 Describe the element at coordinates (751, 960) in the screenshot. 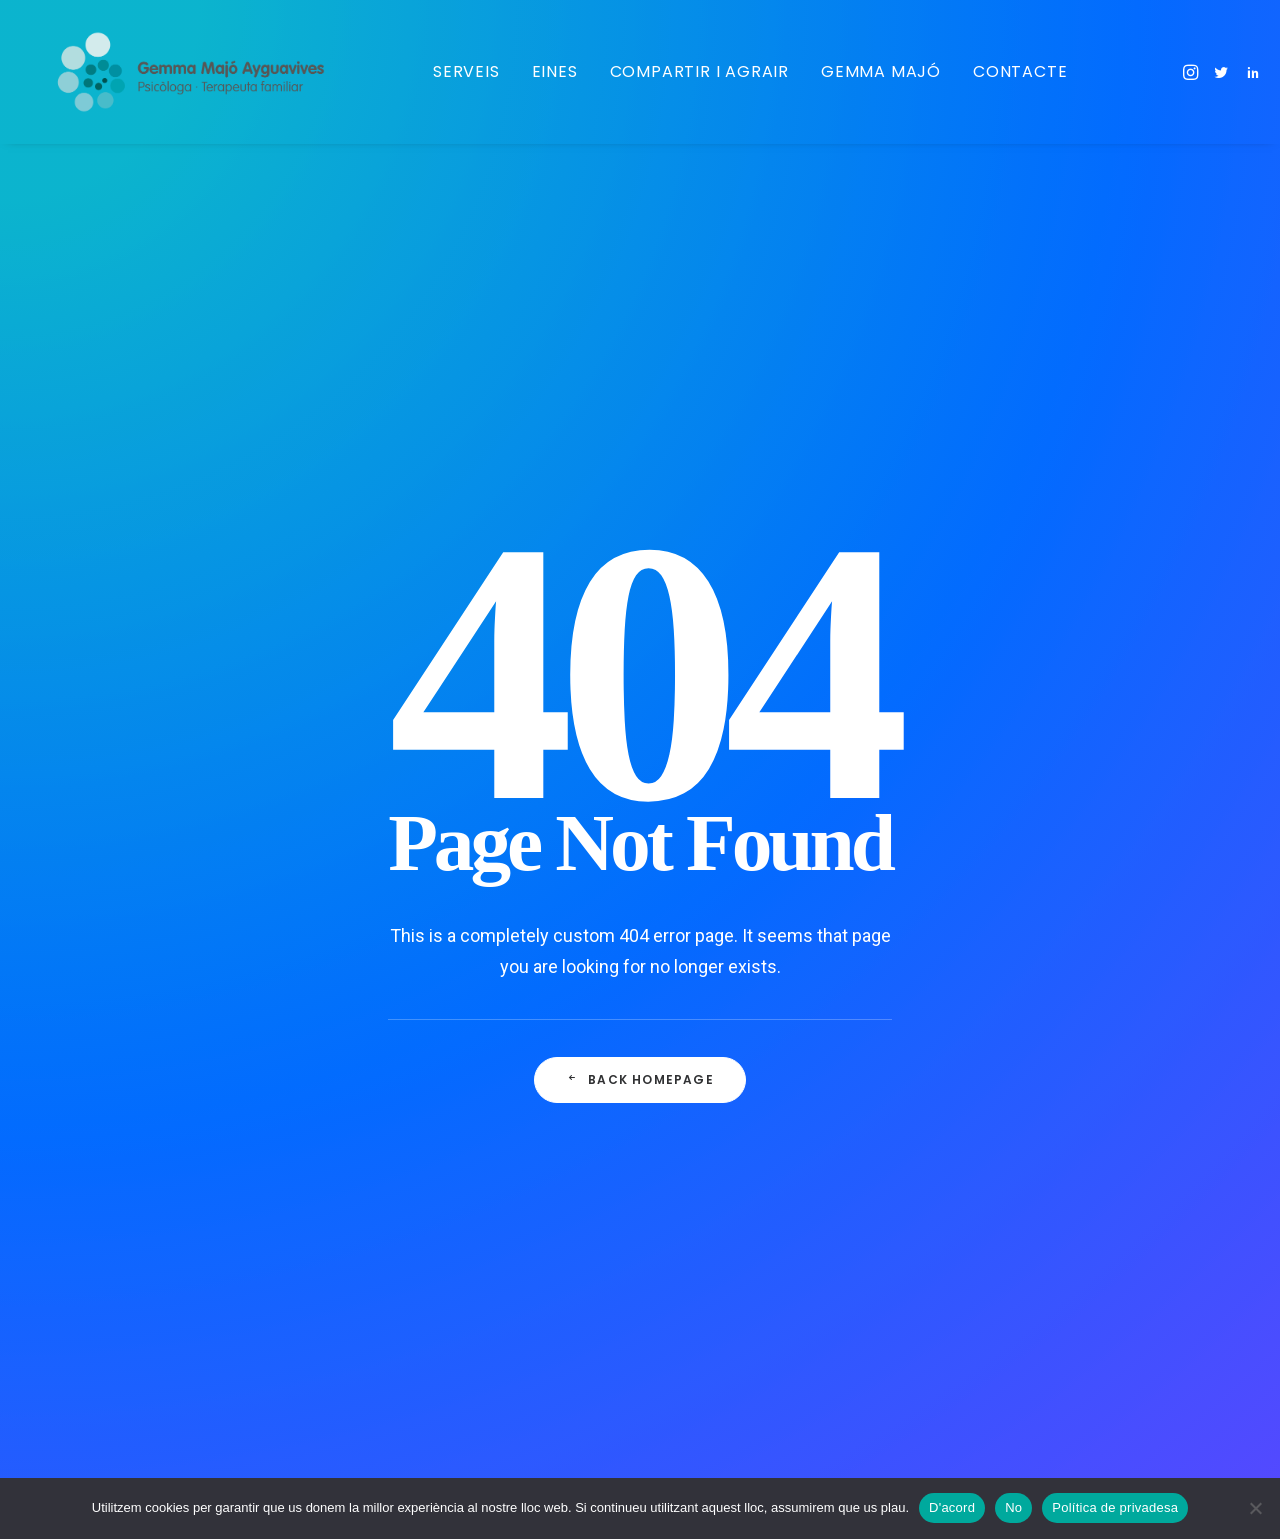

I see `Gestió emocional` at that location.